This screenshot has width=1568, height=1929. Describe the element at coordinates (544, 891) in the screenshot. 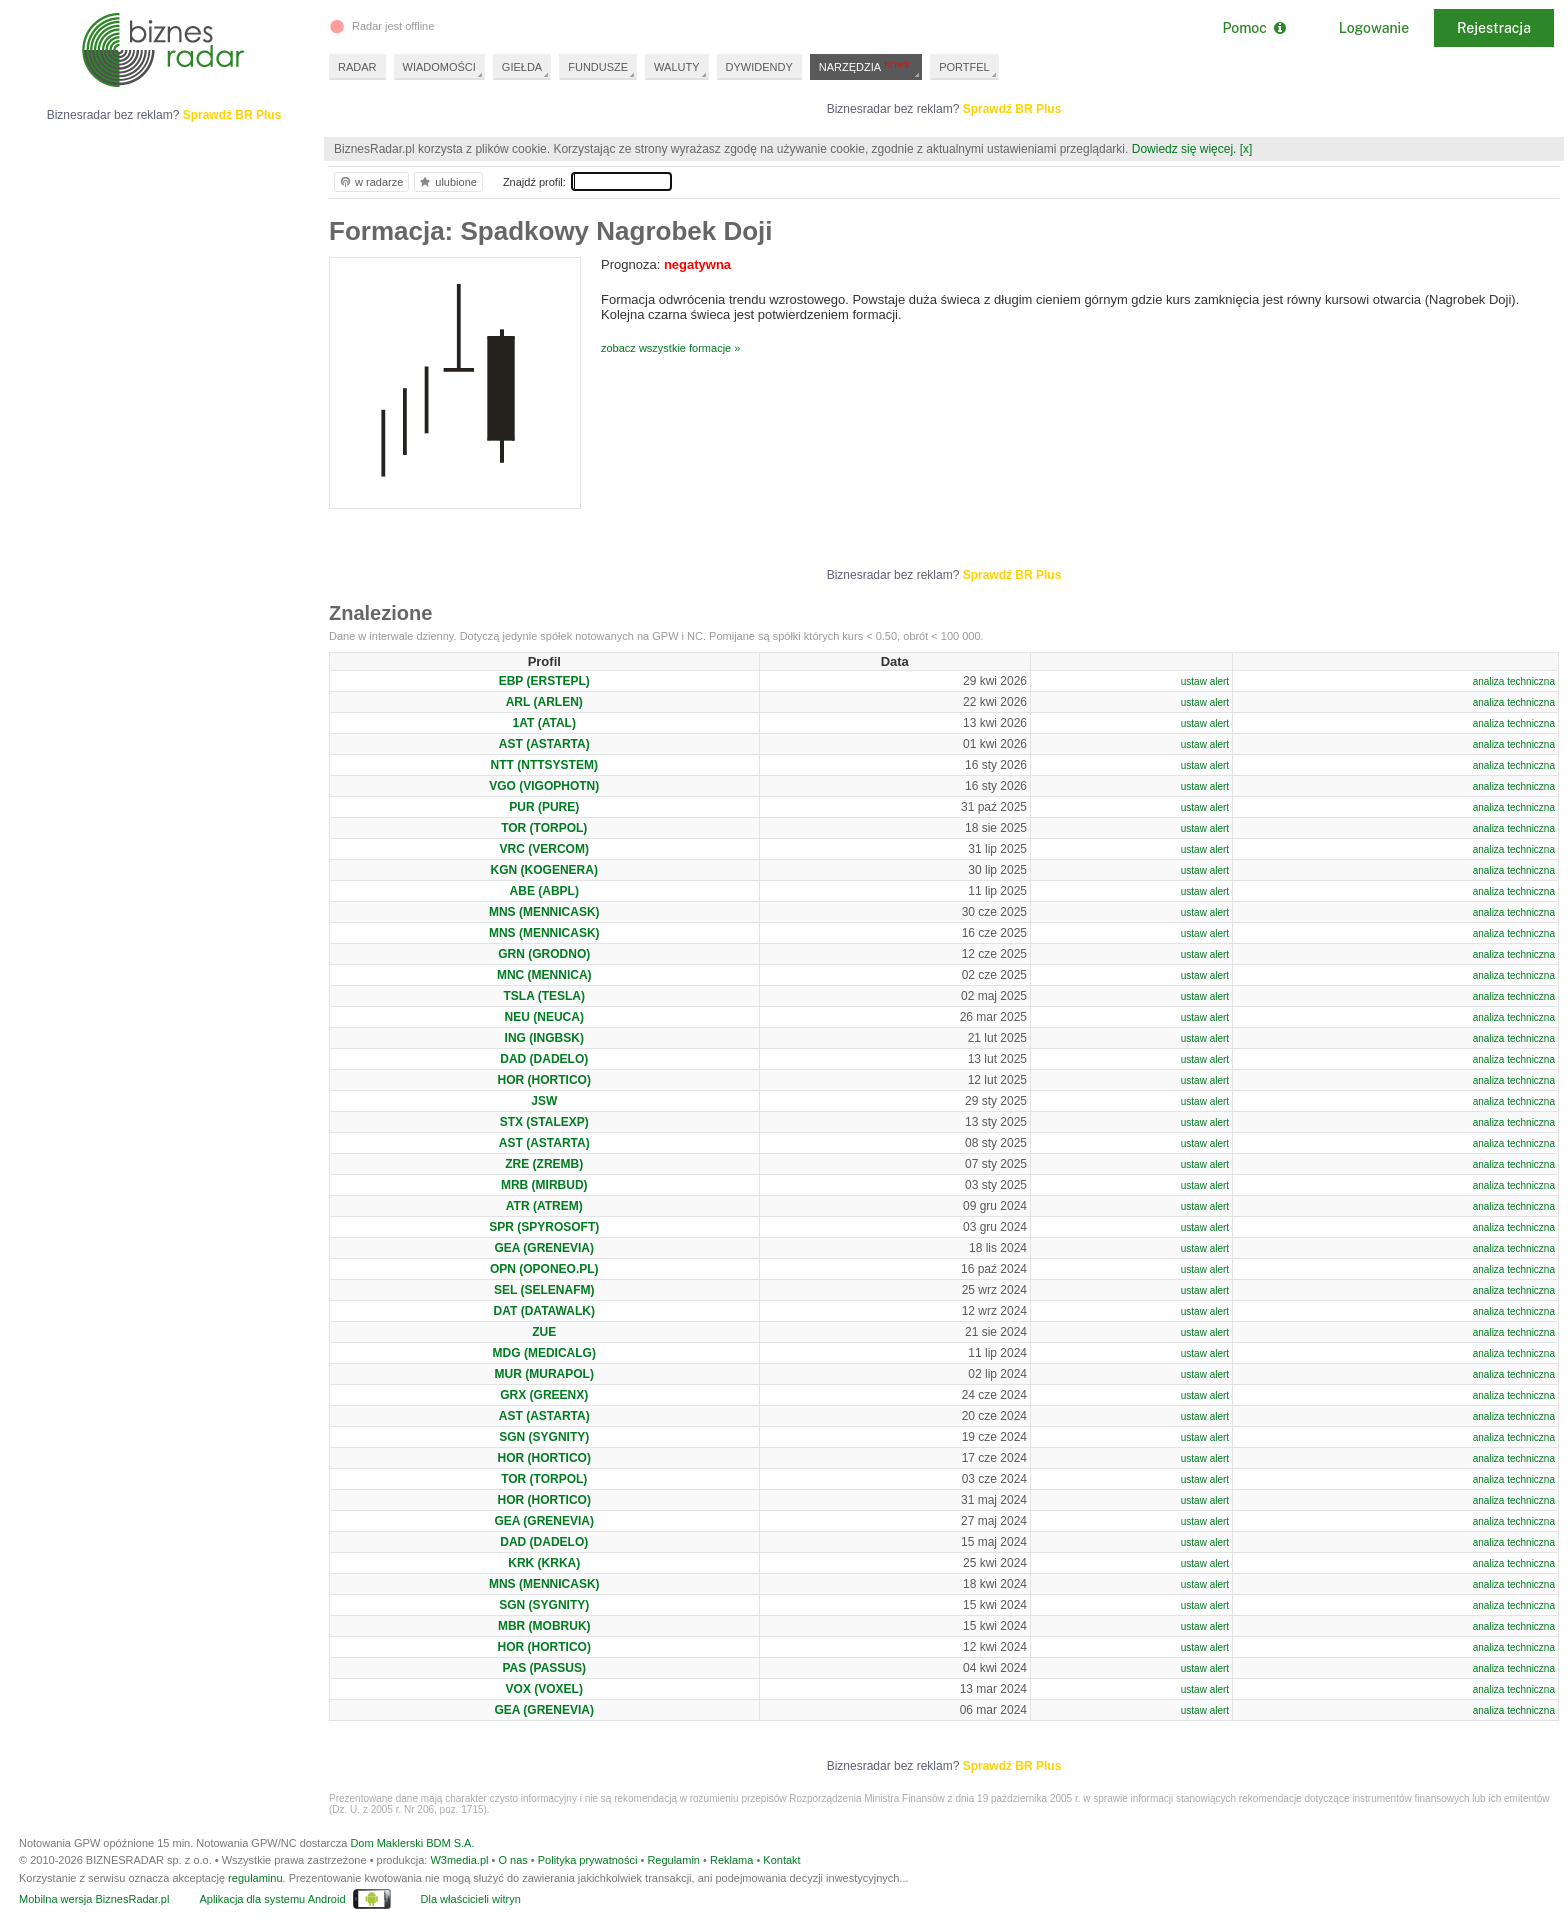

I see `ABE (ABPL)` at that location.